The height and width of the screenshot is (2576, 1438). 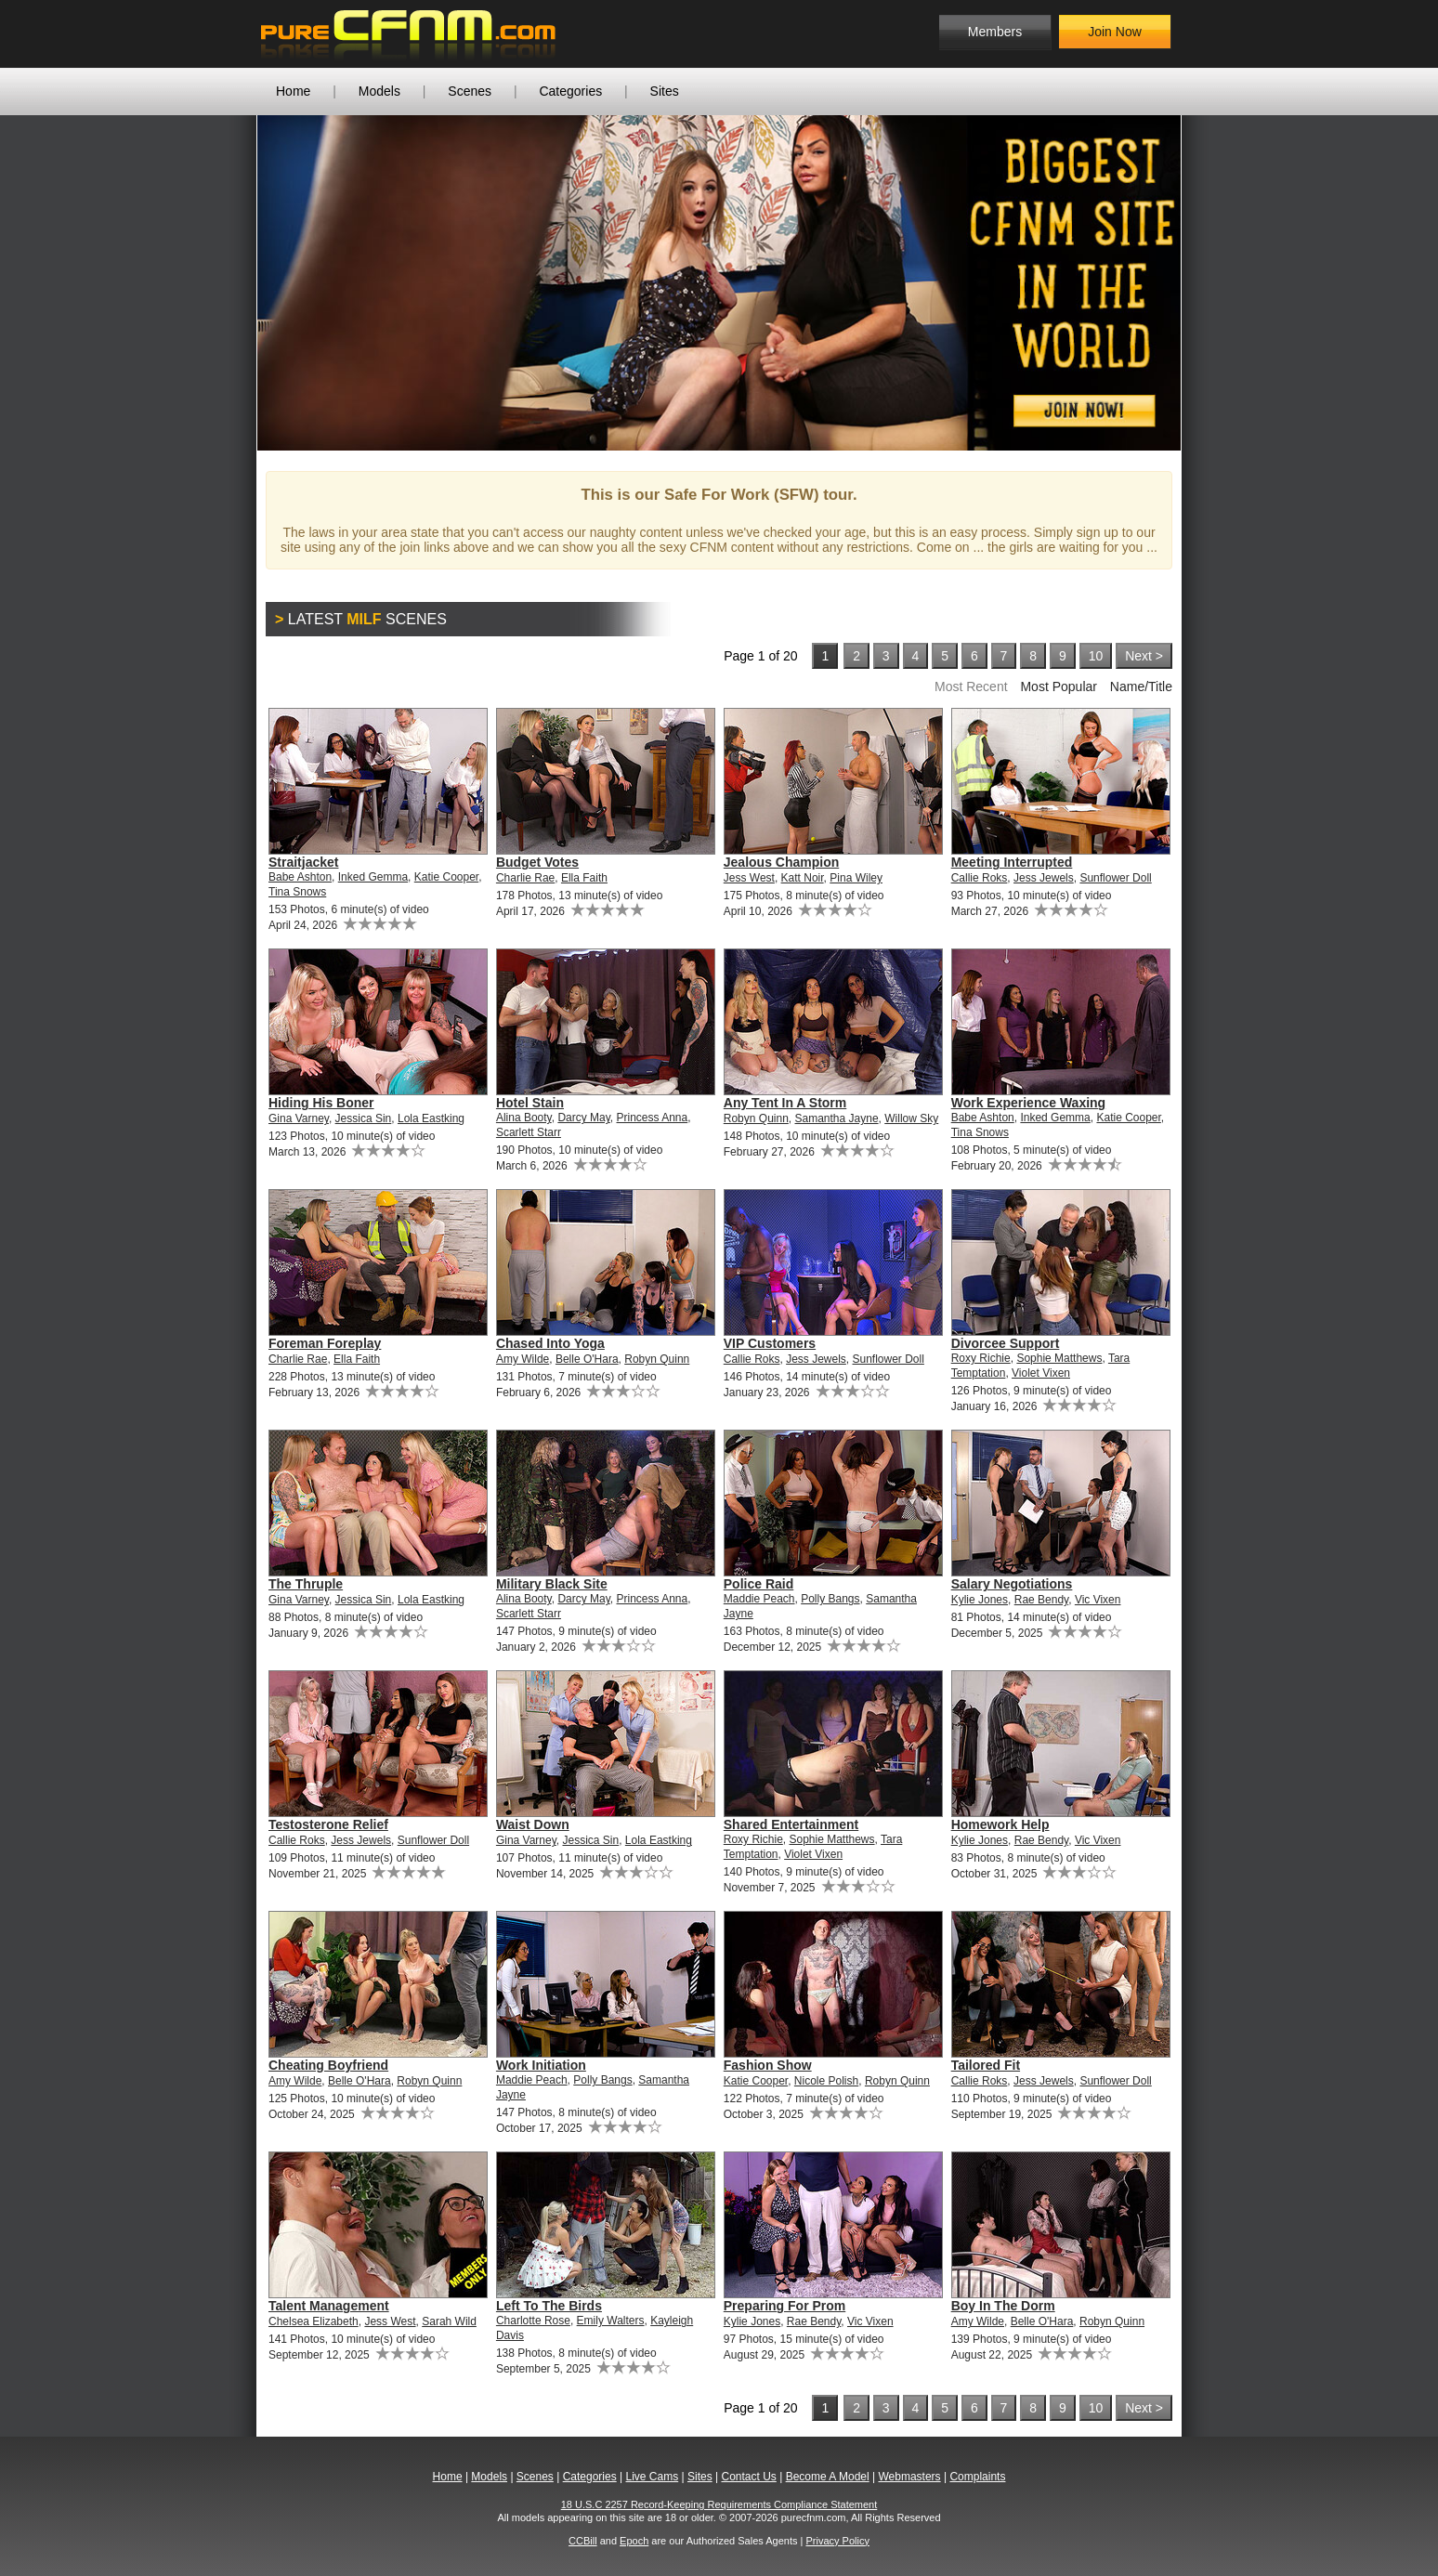 I want to click on Princess Anna, so click(x=652, y=1117).